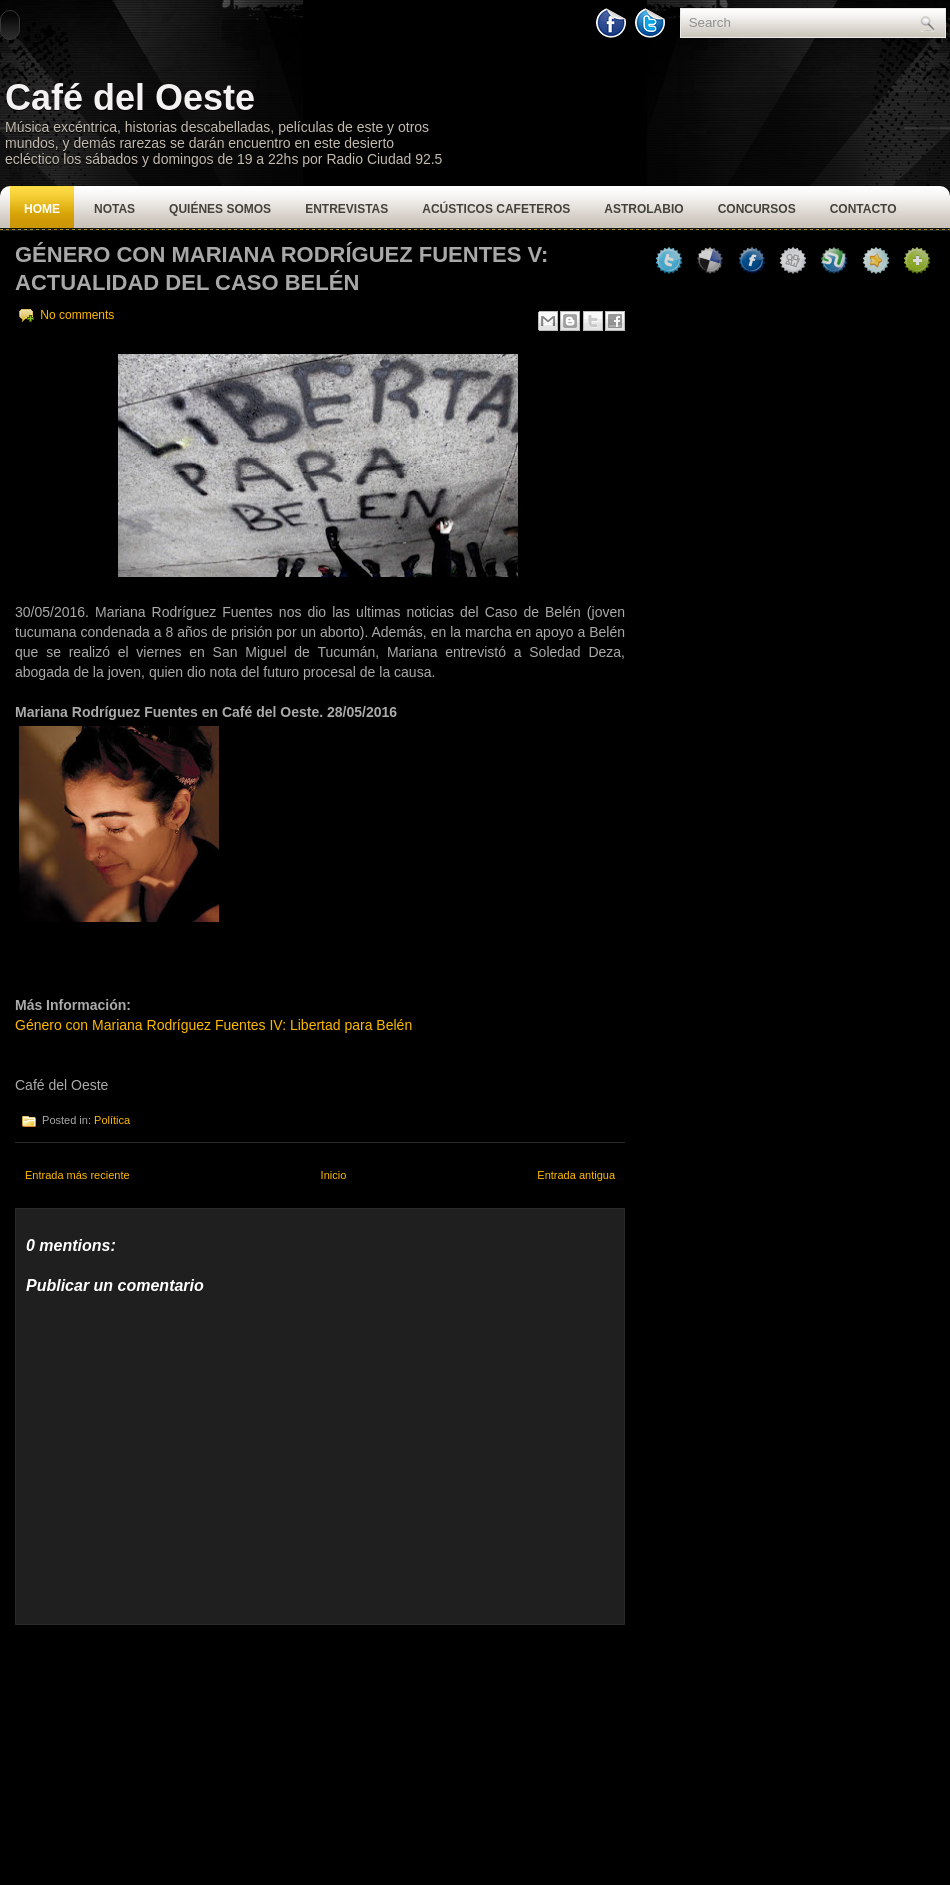 The image size is (950, 1885). What do you see at coordinates (863, 209) in the screenshot?
I see `Contacto` at bounding box center [863, 209].